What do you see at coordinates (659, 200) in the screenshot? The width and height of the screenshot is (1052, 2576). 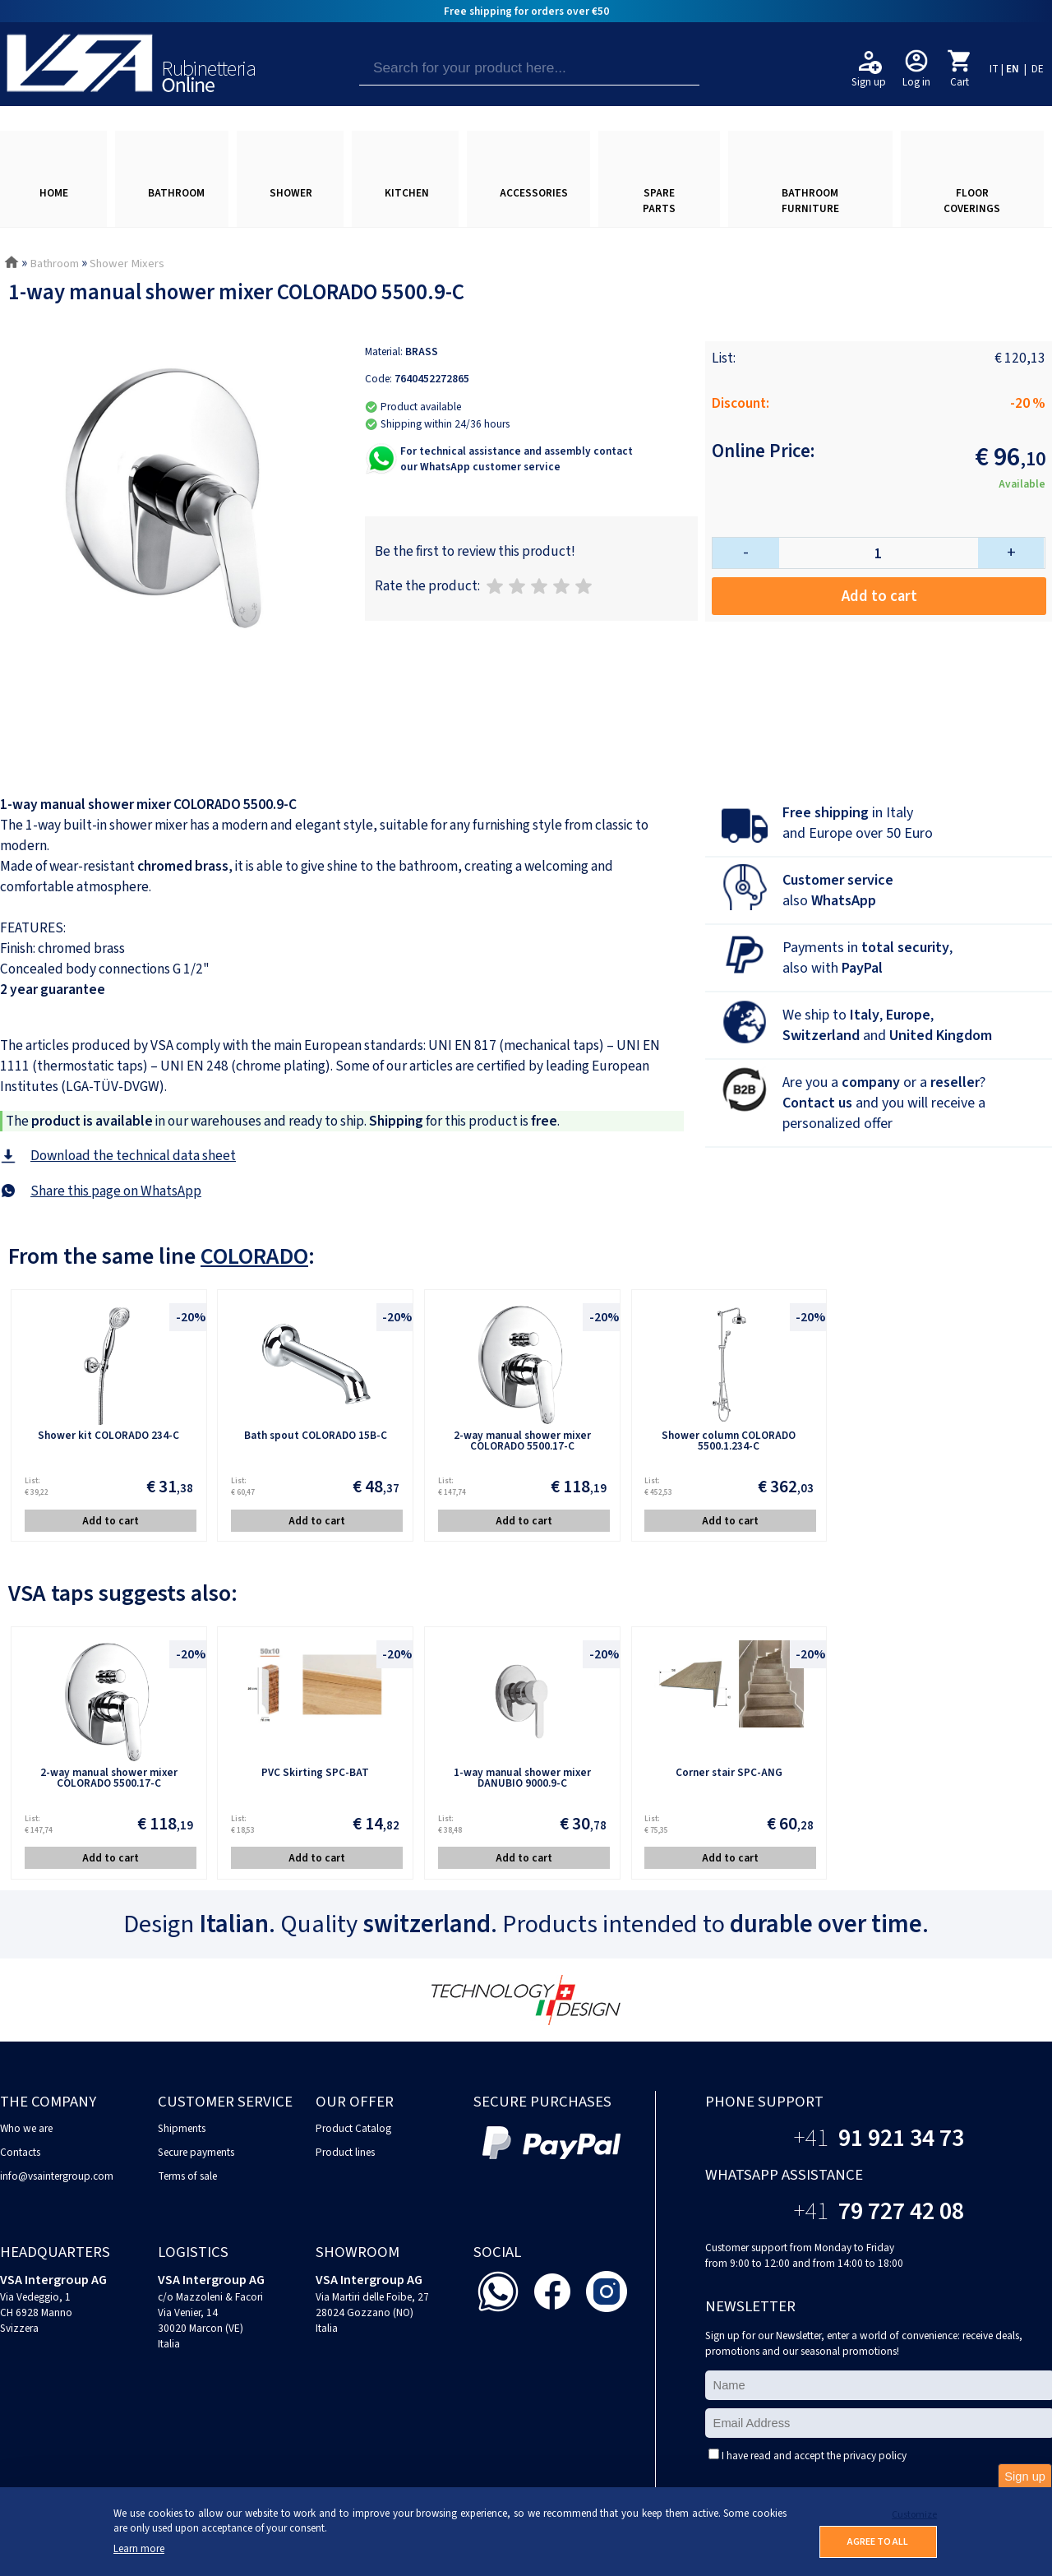 I see `SPARE PARTS` at bounding box center [659, 200].